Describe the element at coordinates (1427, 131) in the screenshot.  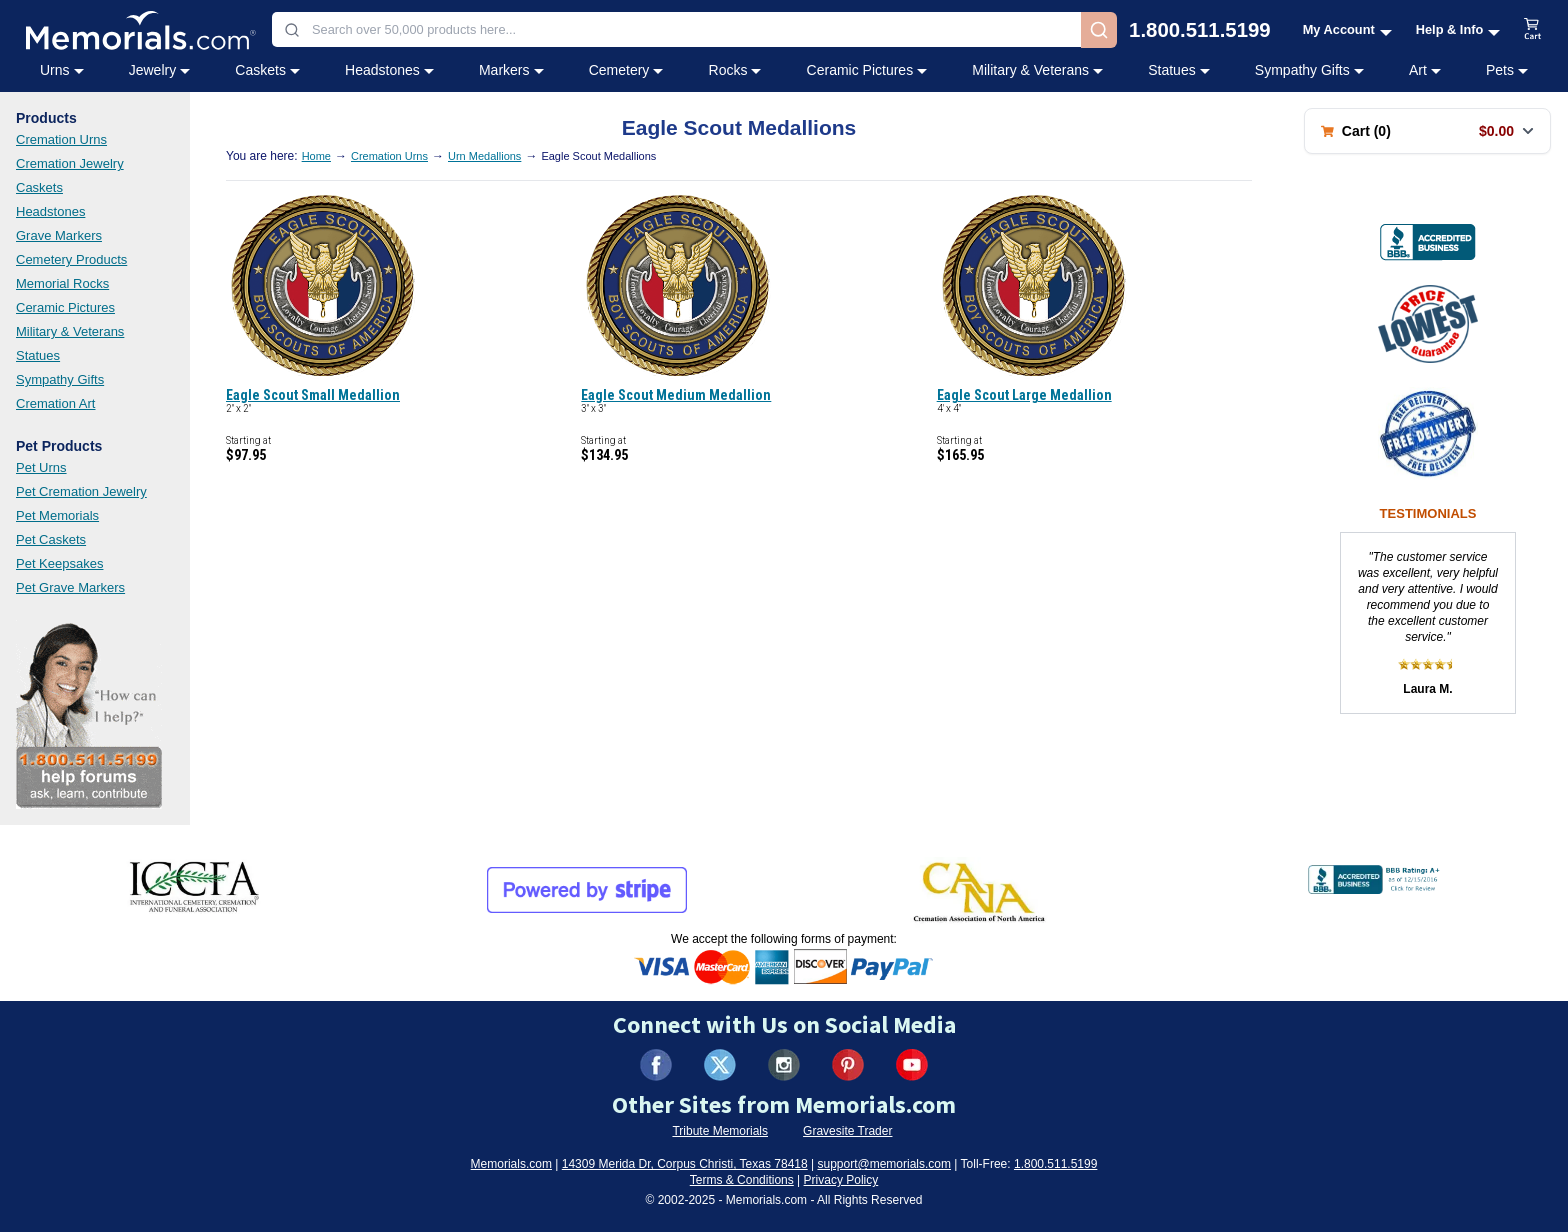
I see `[Shopping cart with 0 items. Total: $0.00]` at that location.